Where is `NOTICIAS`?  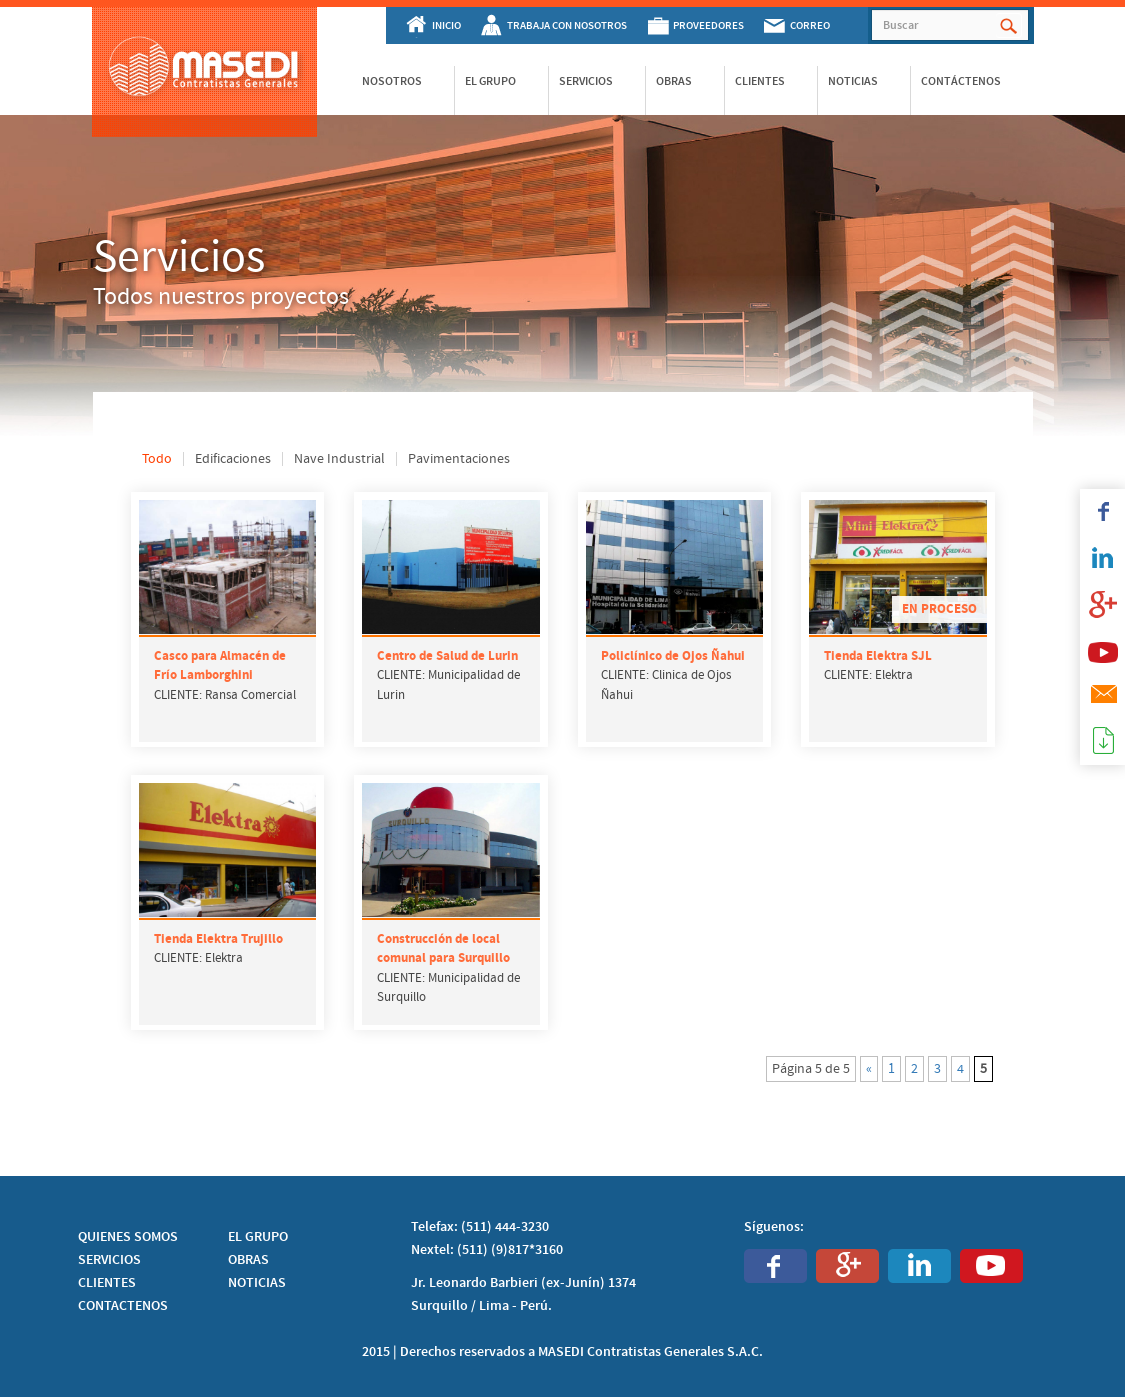 NOTICIAS is located at coordinates (257, 1283).